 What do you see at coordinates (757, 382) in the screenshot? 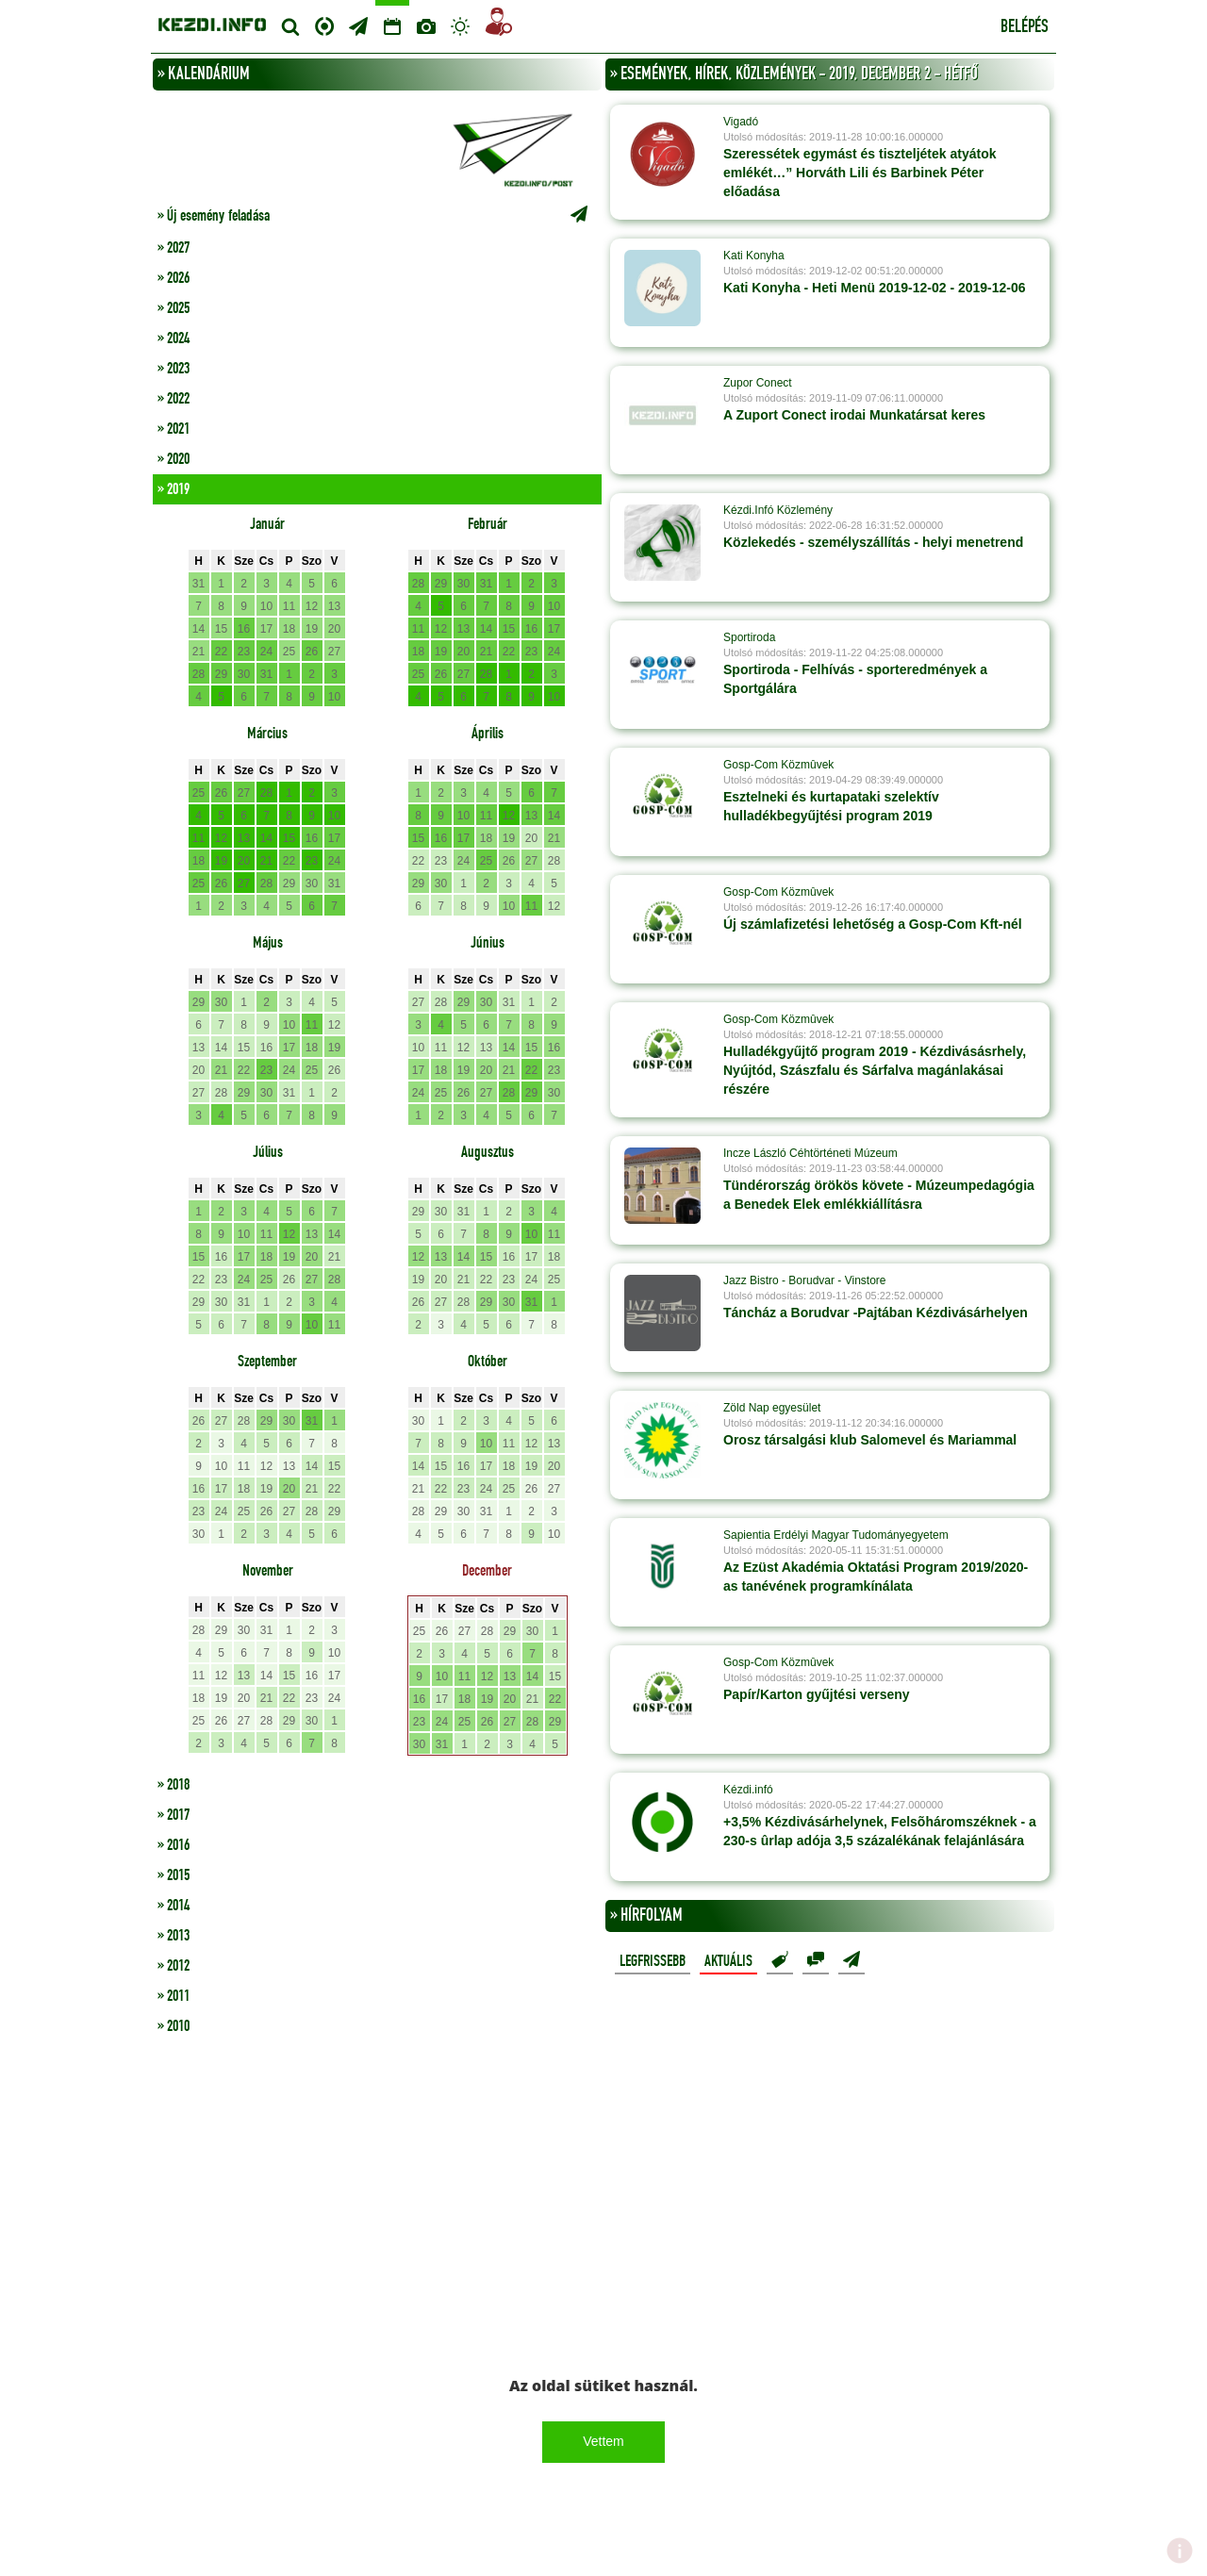
I see `Zupor Conect` at bounding box center [757, 382].